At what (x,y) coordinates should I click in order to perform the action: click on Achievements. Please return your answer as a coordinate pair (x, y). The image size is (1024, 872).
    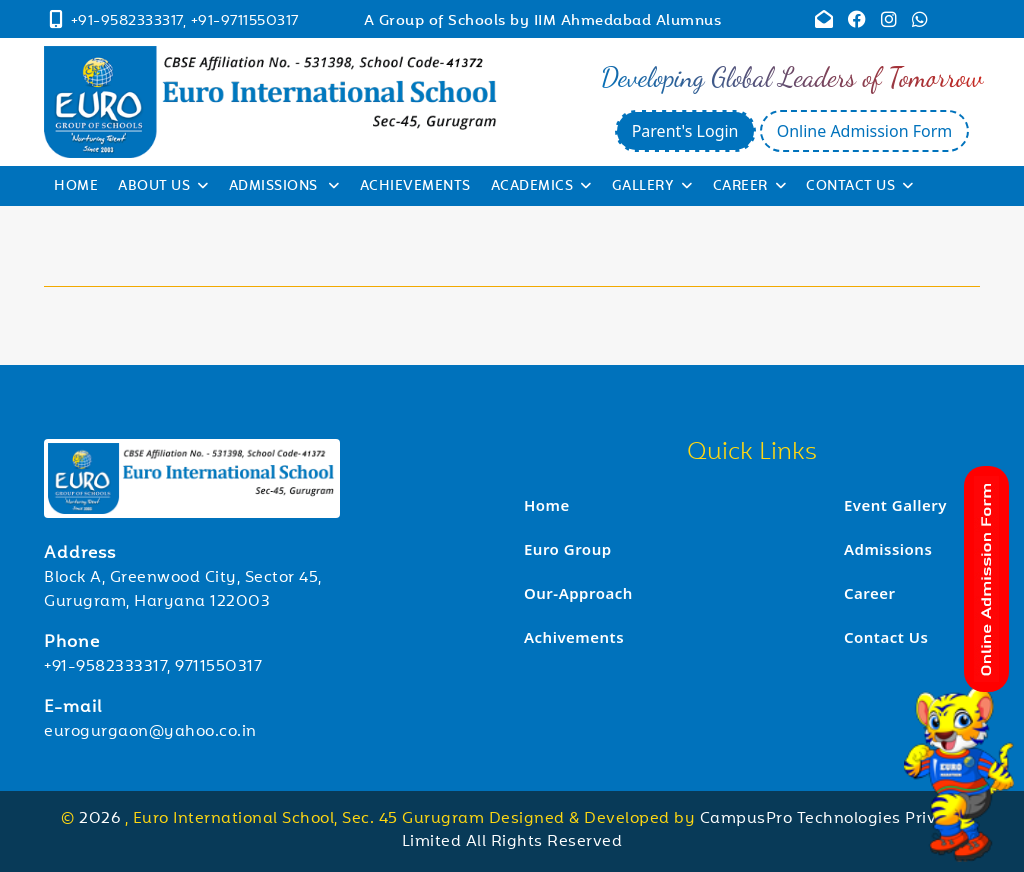
    Looking at the image, I should click on (415, 187).